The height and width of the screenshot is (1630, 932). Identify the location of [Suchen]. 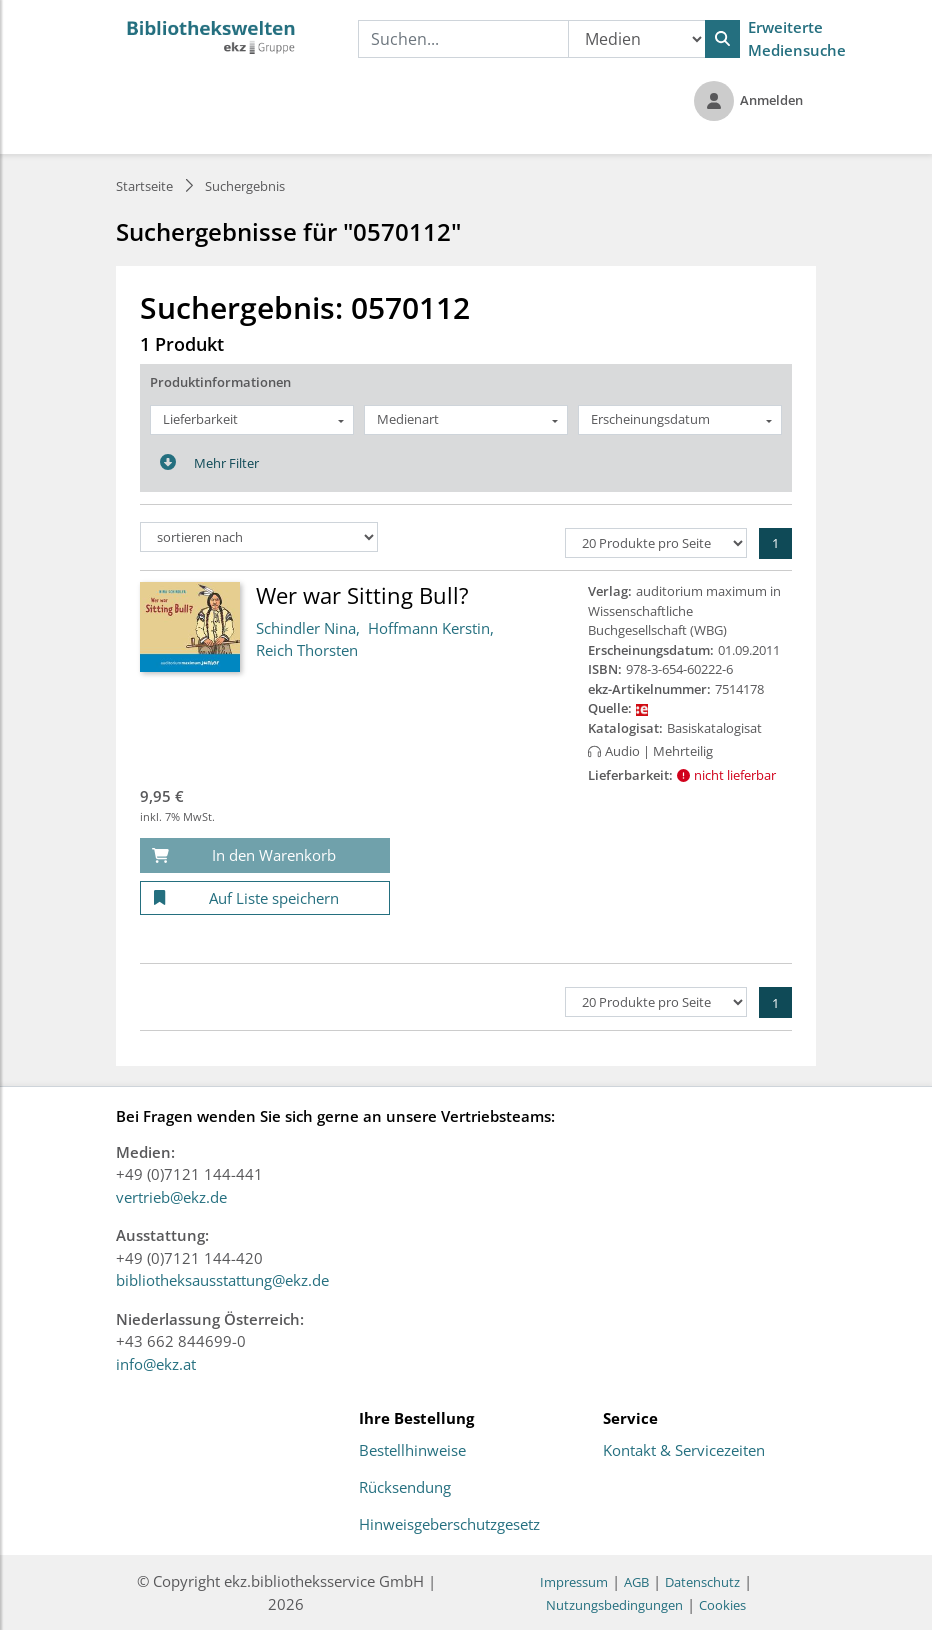
(722, 39).